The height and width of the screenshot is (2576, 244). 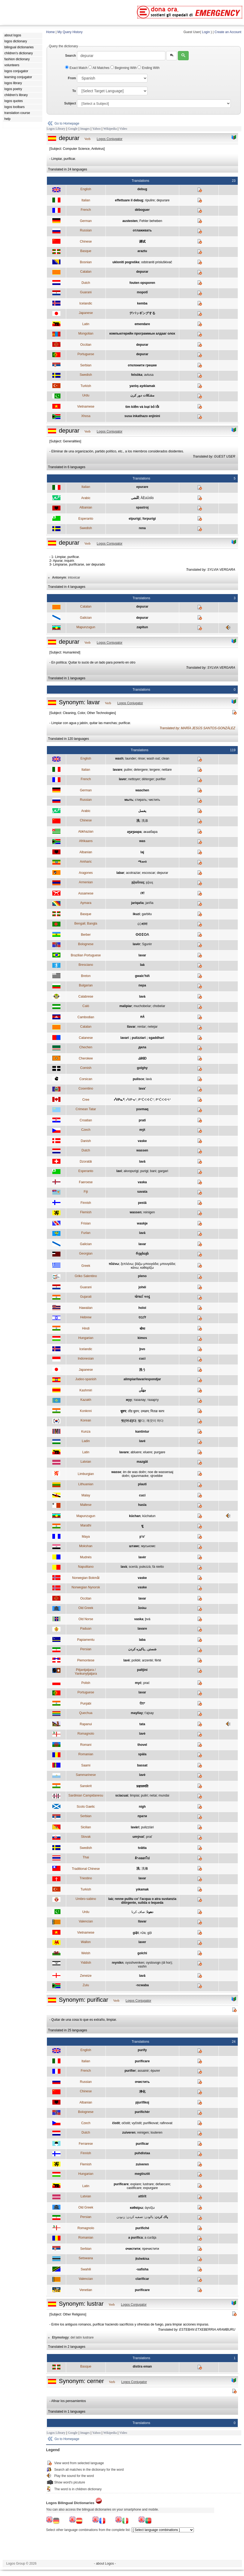 I want to click on چھَلُن, so click(x=142, y=1390).